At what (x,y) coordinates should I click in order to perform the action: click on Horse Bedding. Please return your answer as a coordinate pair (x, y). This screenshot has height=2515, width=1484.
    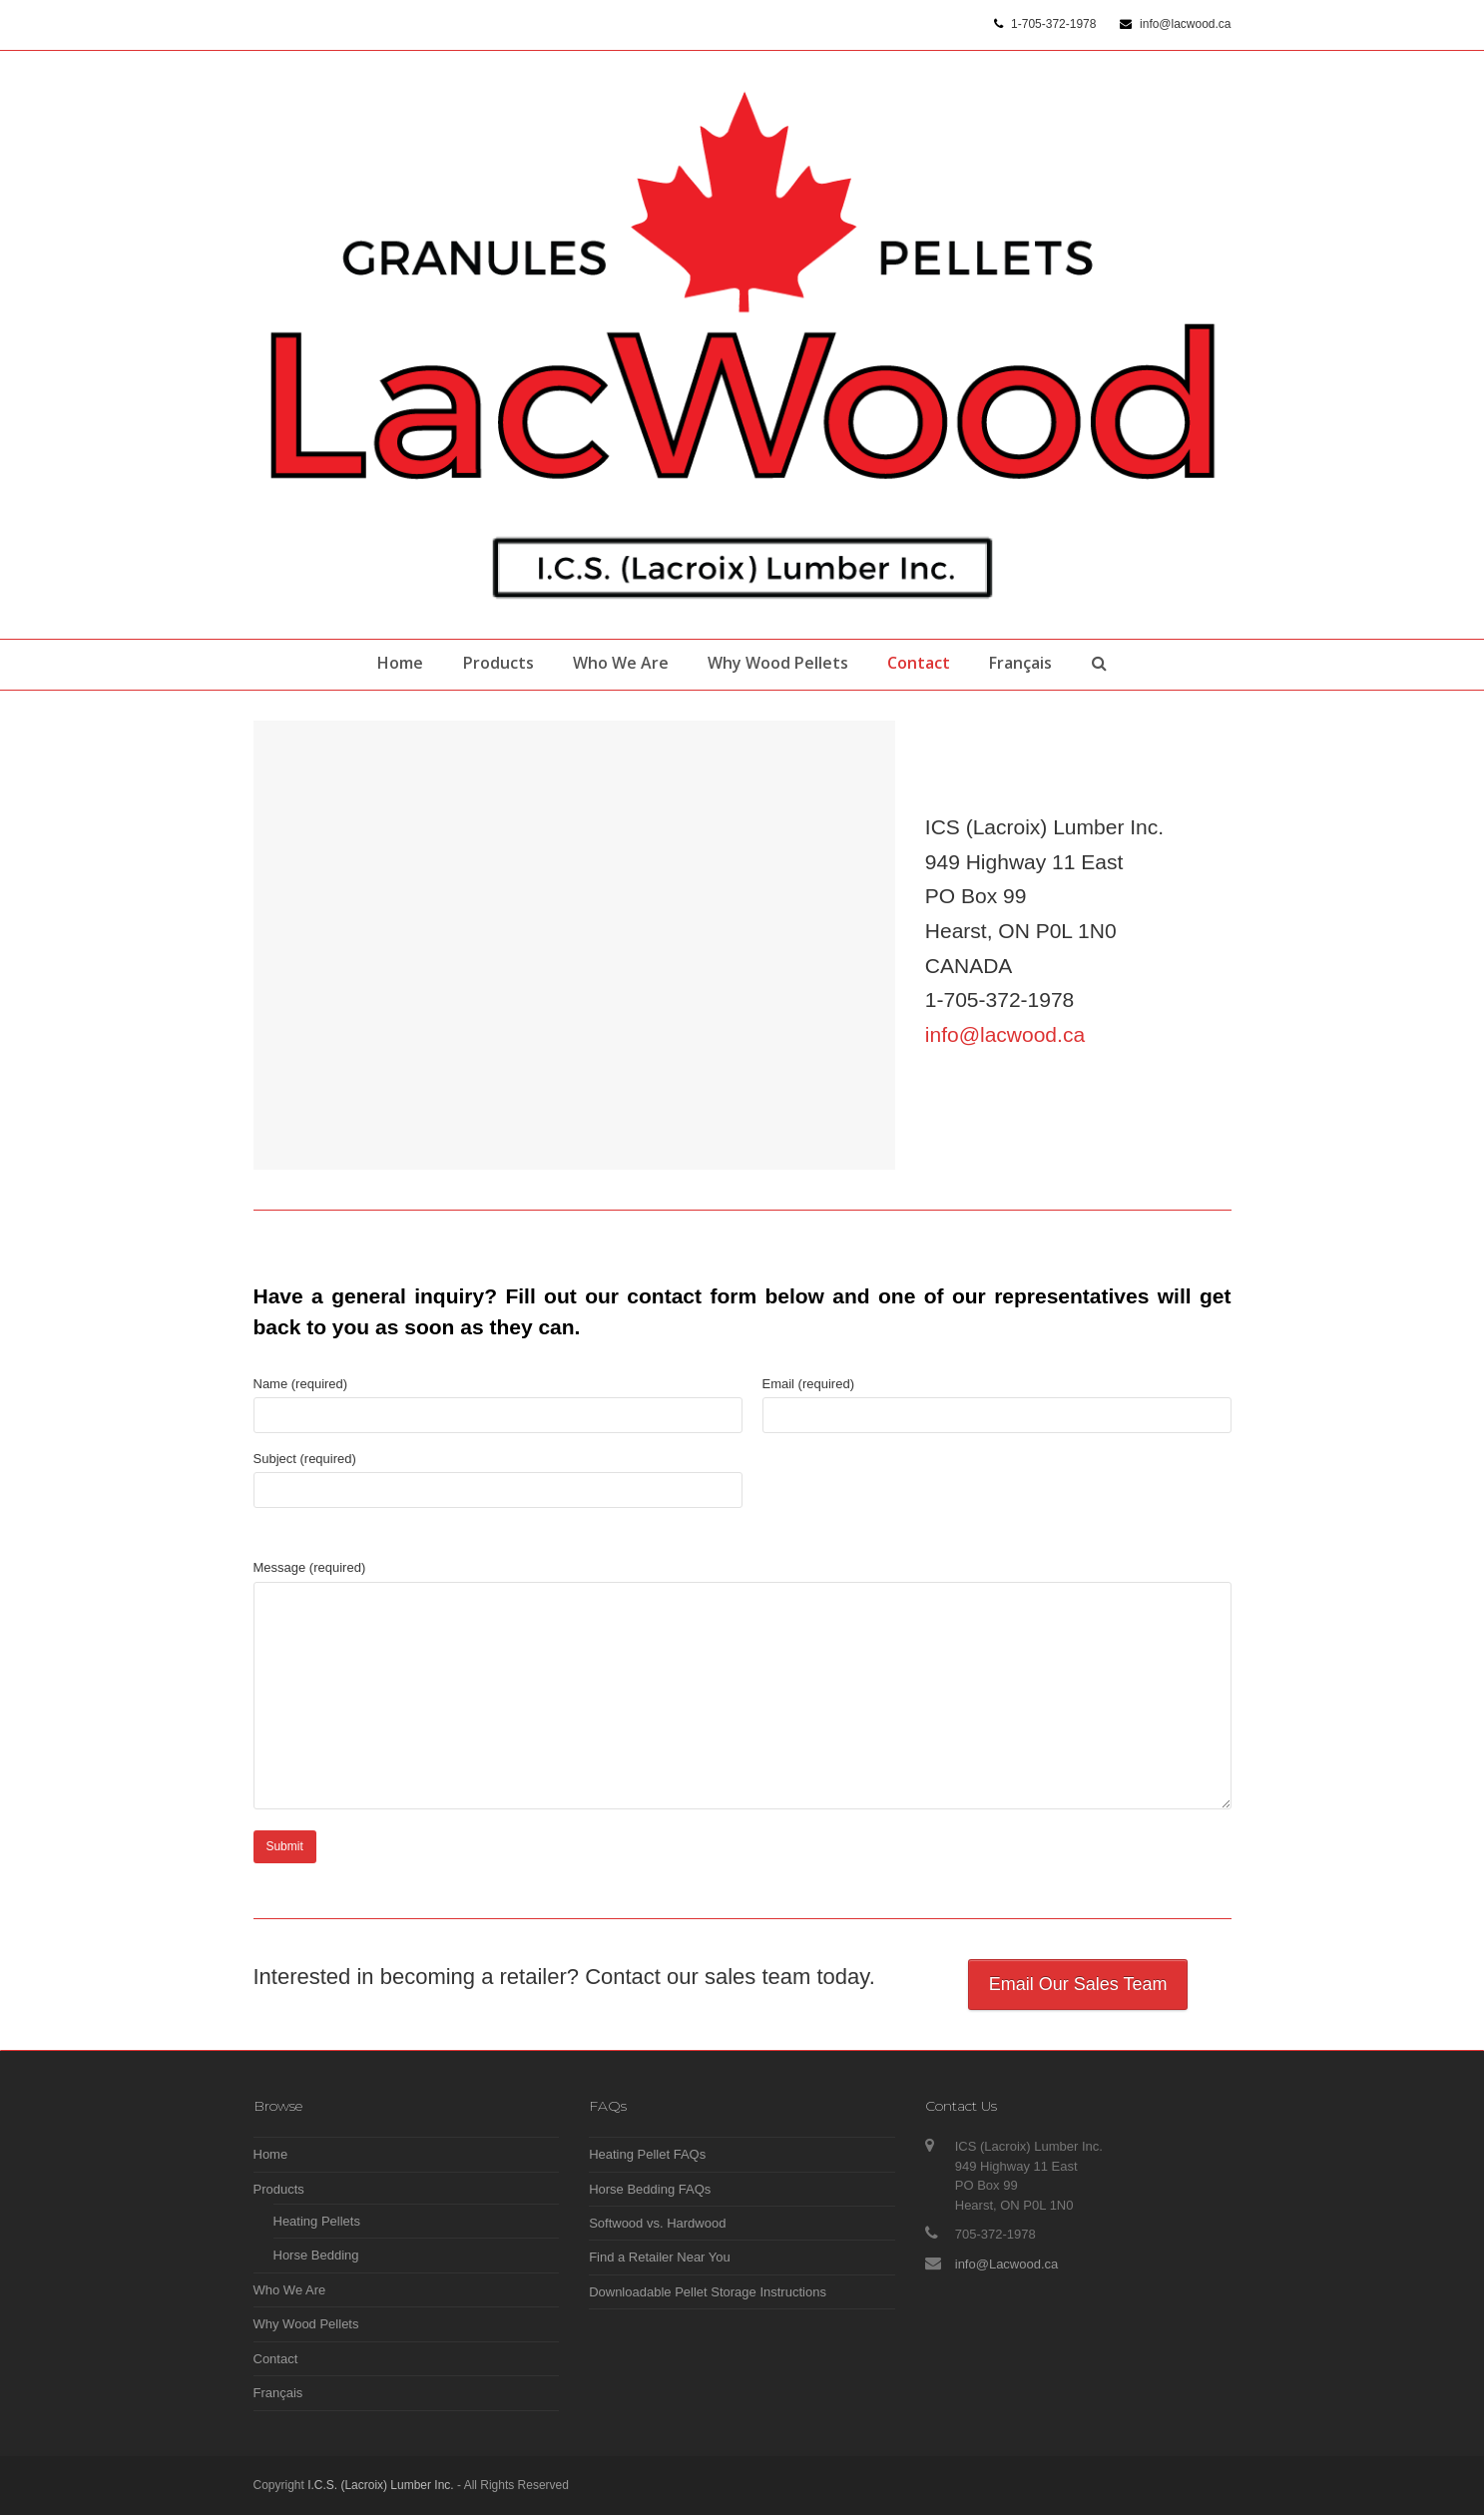
    Looking at the image, I should click on (316, 2255).